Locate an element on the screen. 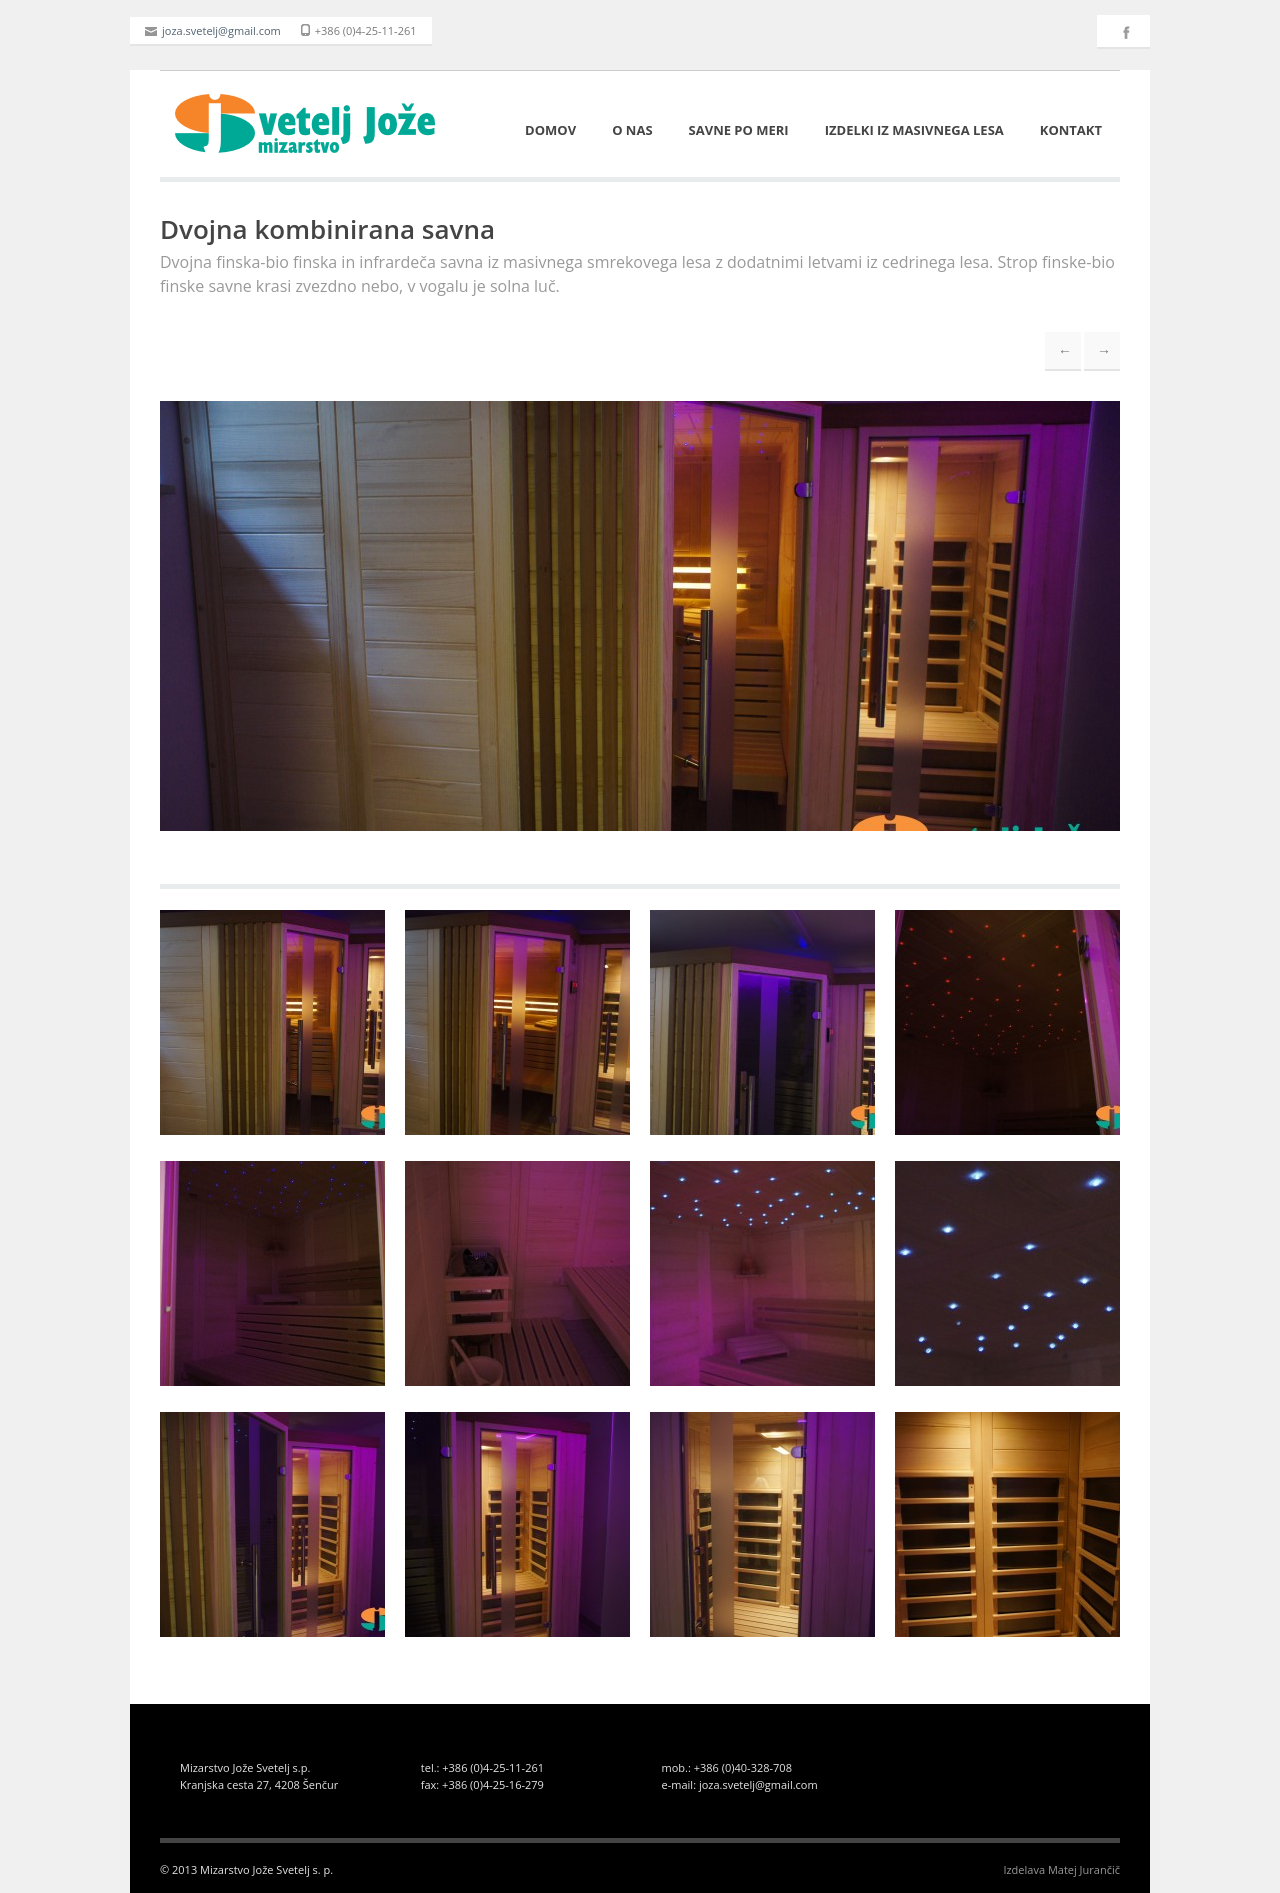 Image resolution: width=1280 pixels, height=1893 pixels. O nas is located at coordinates (632, 130).